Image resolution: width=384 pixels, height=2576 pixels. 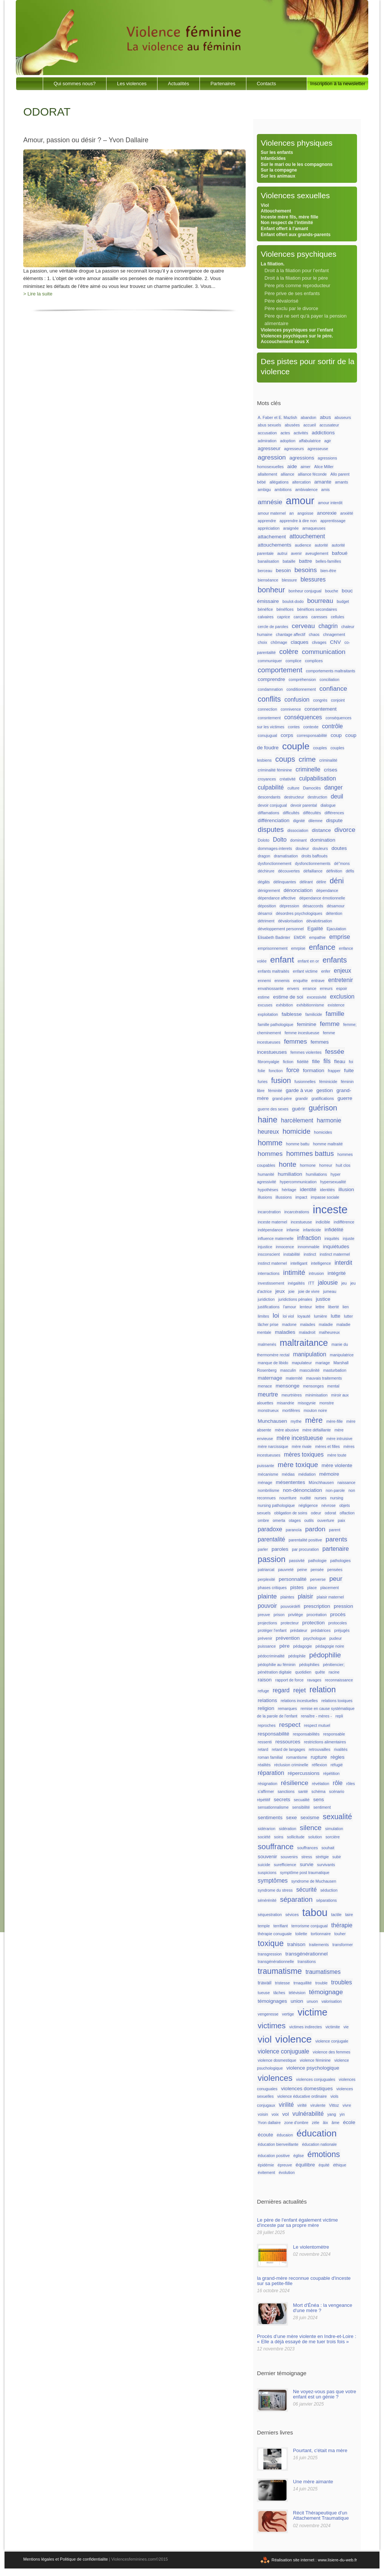 What do you see at coordinates (329, 425) in the screenshot?
I see `accusateur [accusateur (1 élément)]` at bounding box center [329, 425].